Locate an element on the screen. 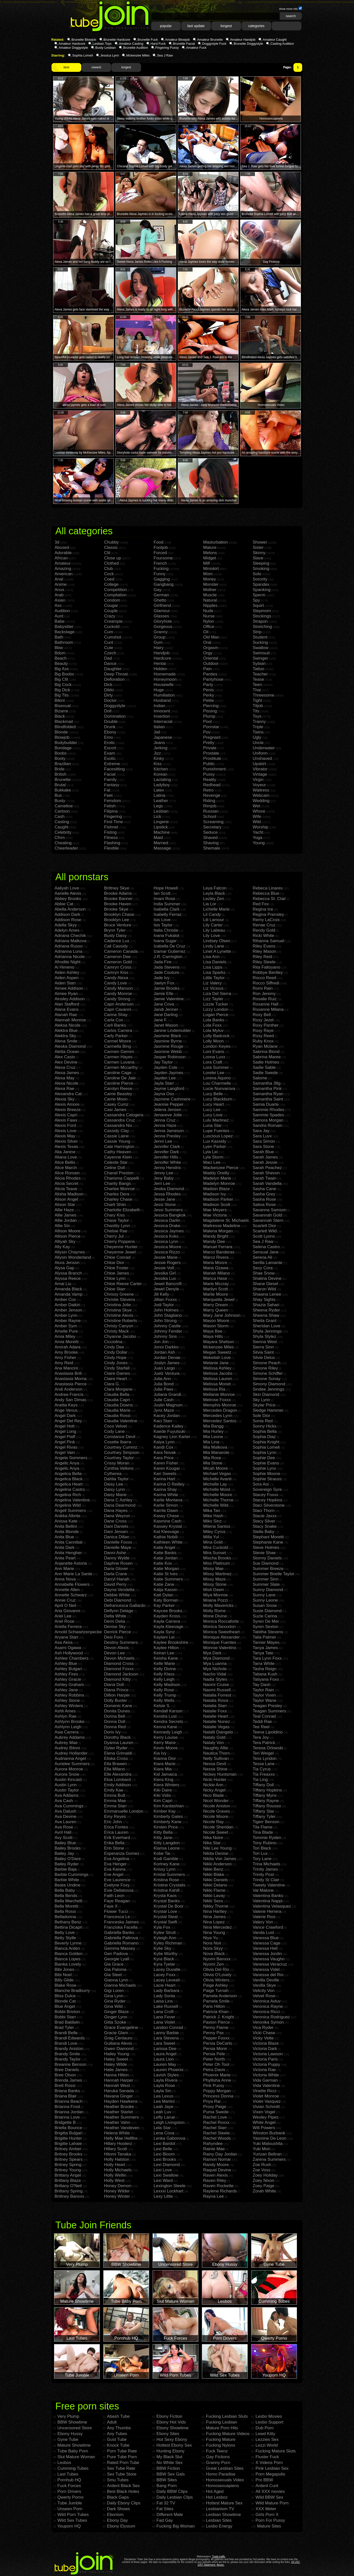 The height and width of the screenshot is (2576, 354). Kandi Cox is located at coordinates (163, 1447).